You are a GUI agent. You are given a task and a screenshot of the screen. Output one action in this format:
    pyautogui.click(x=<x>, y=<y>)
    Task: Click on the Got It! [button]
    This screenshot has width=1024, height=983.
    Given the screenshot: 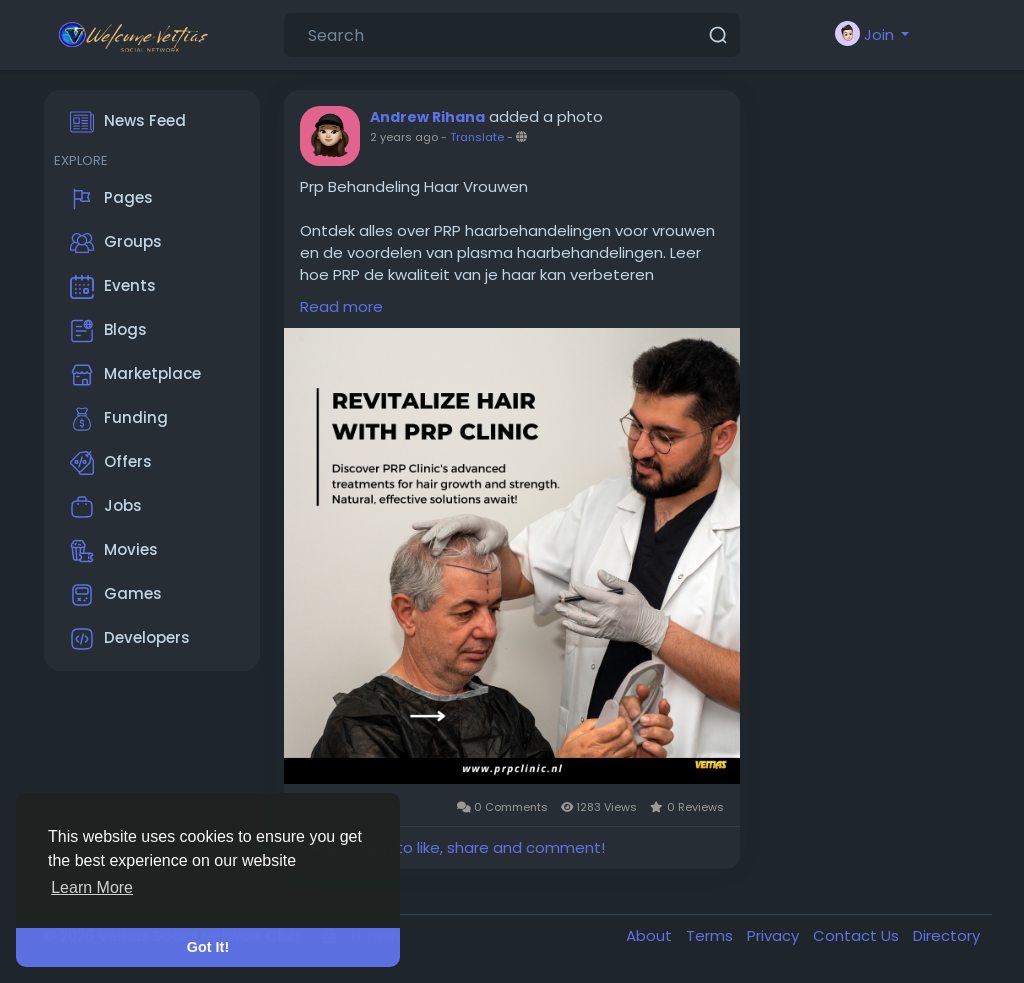 What is the action you would take?
    pyautogui.click(x=208, y=947)
    